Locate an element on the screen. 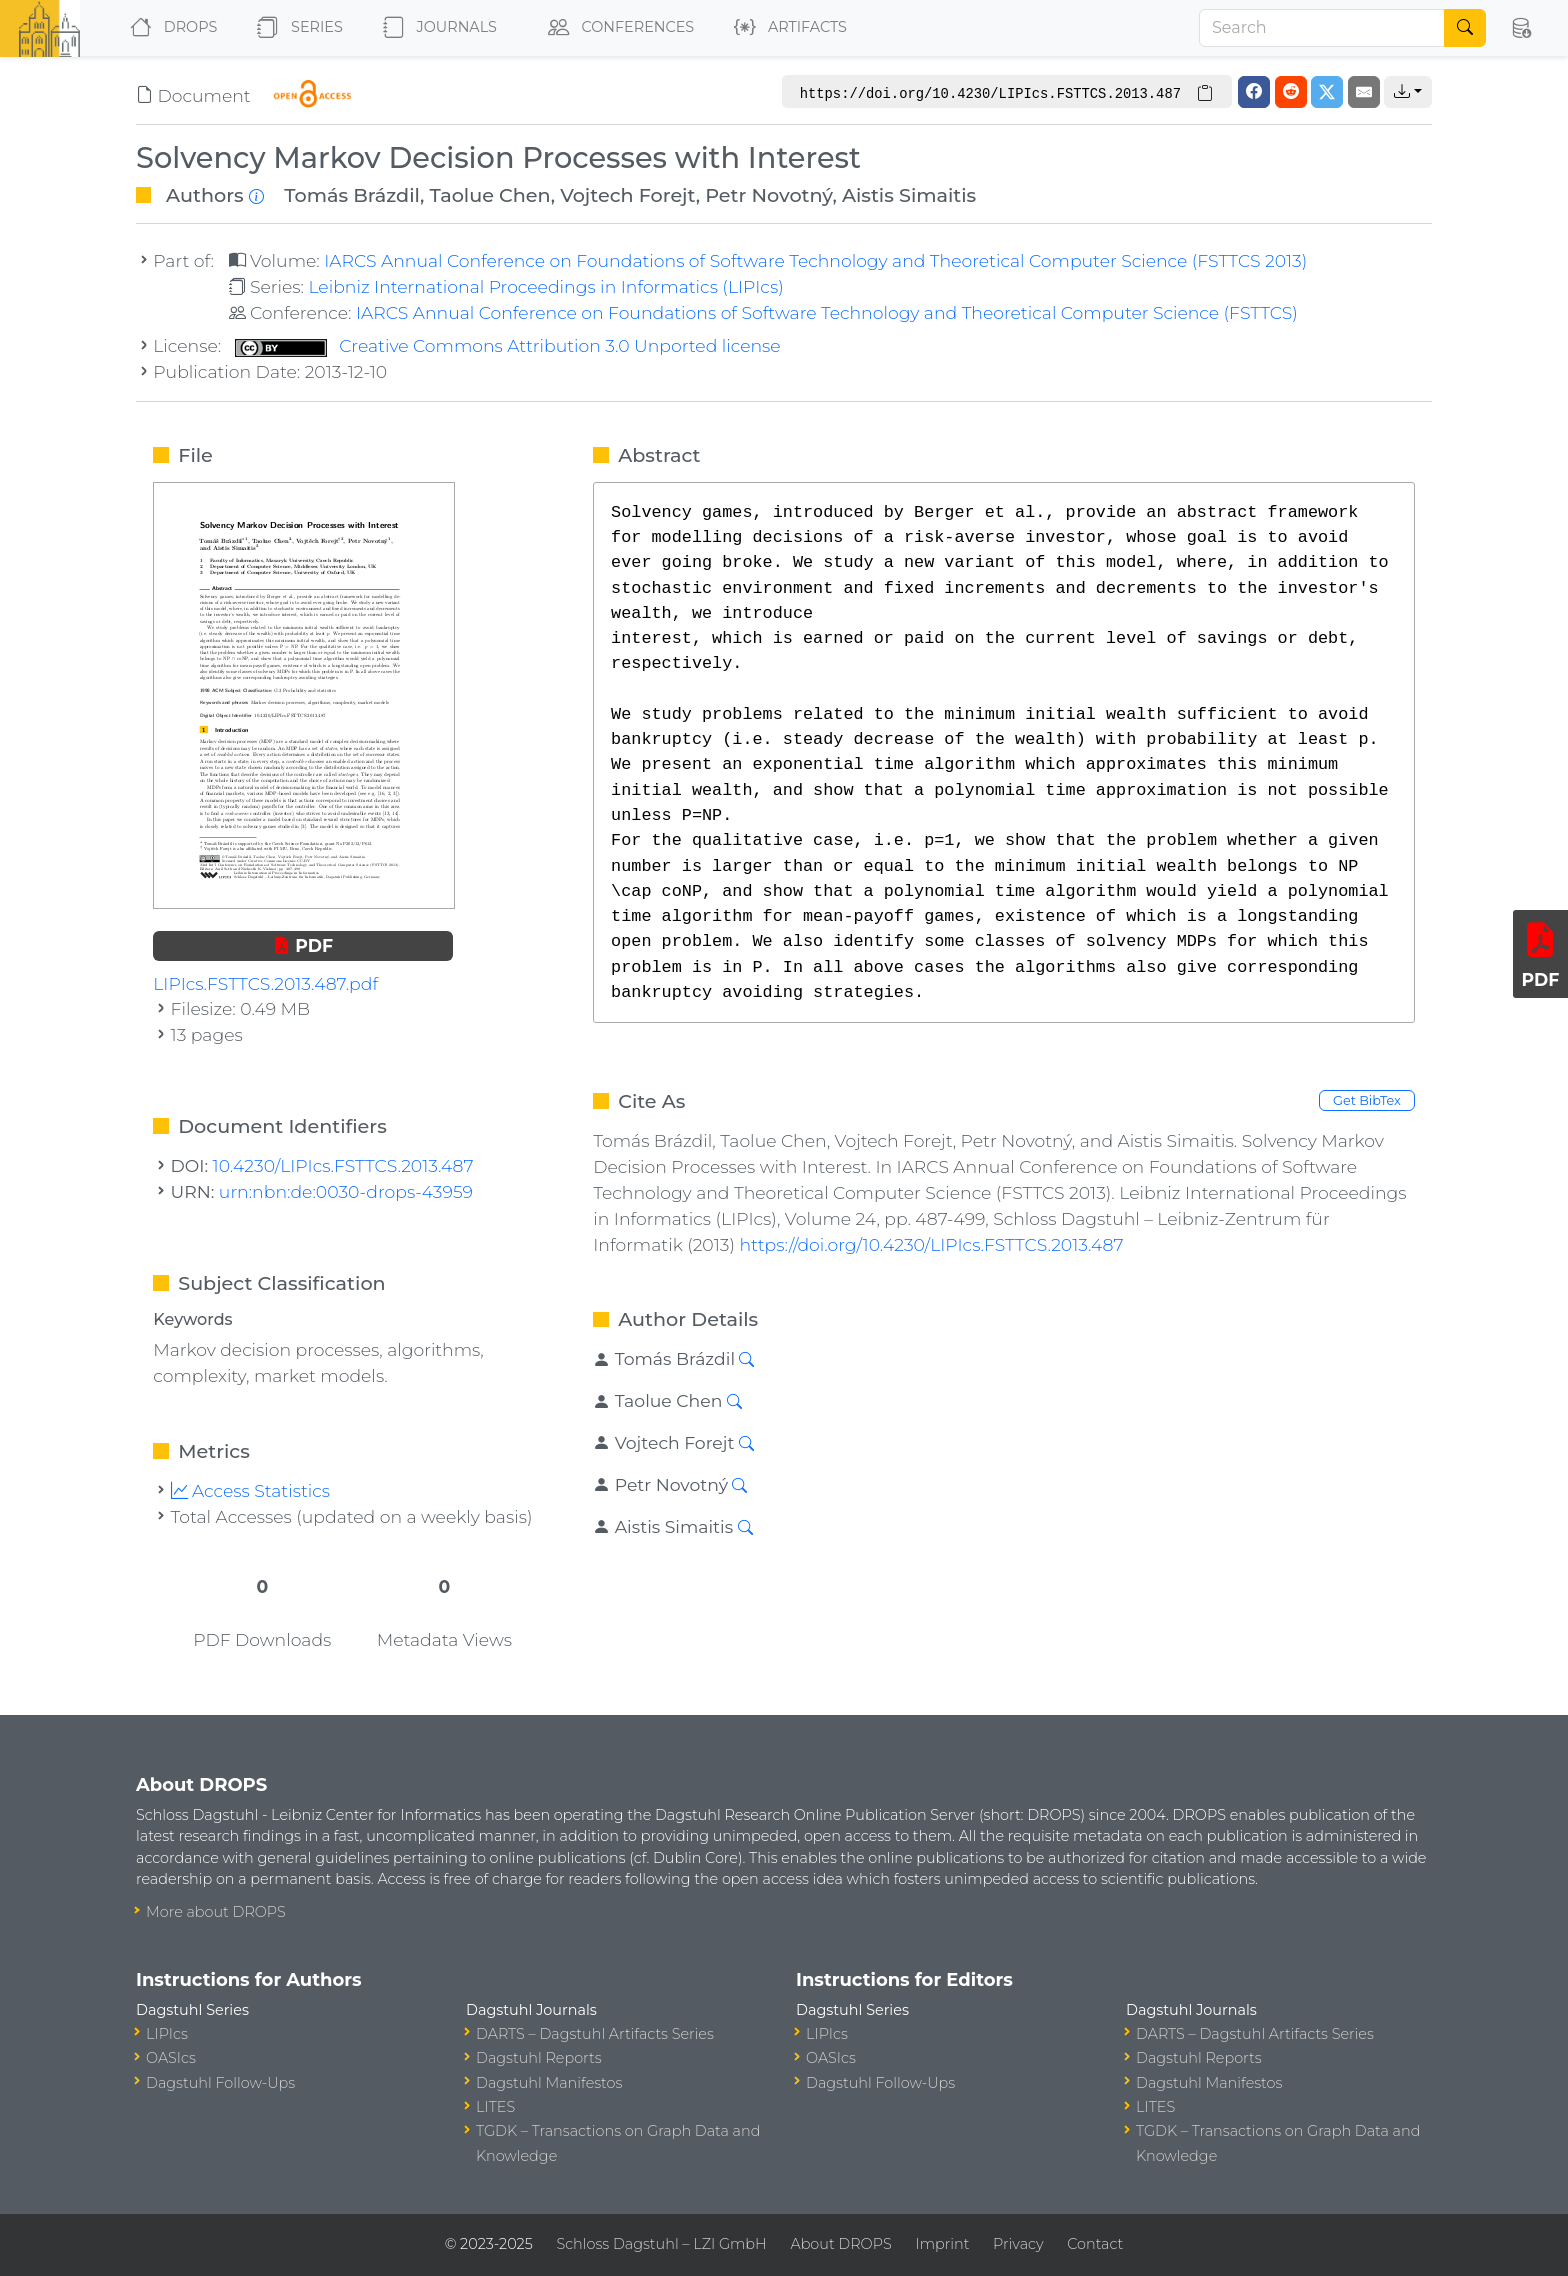  Conferences [button] is located at coordinates (617, 28).